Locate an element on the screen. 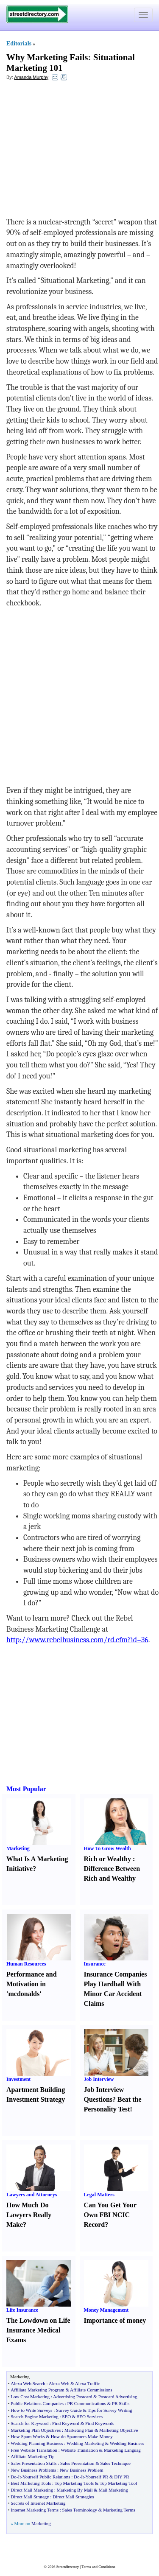 This screenshot has width=159, height=2576. Lawyers and Attorneys is located at coordinates (31, 2195).